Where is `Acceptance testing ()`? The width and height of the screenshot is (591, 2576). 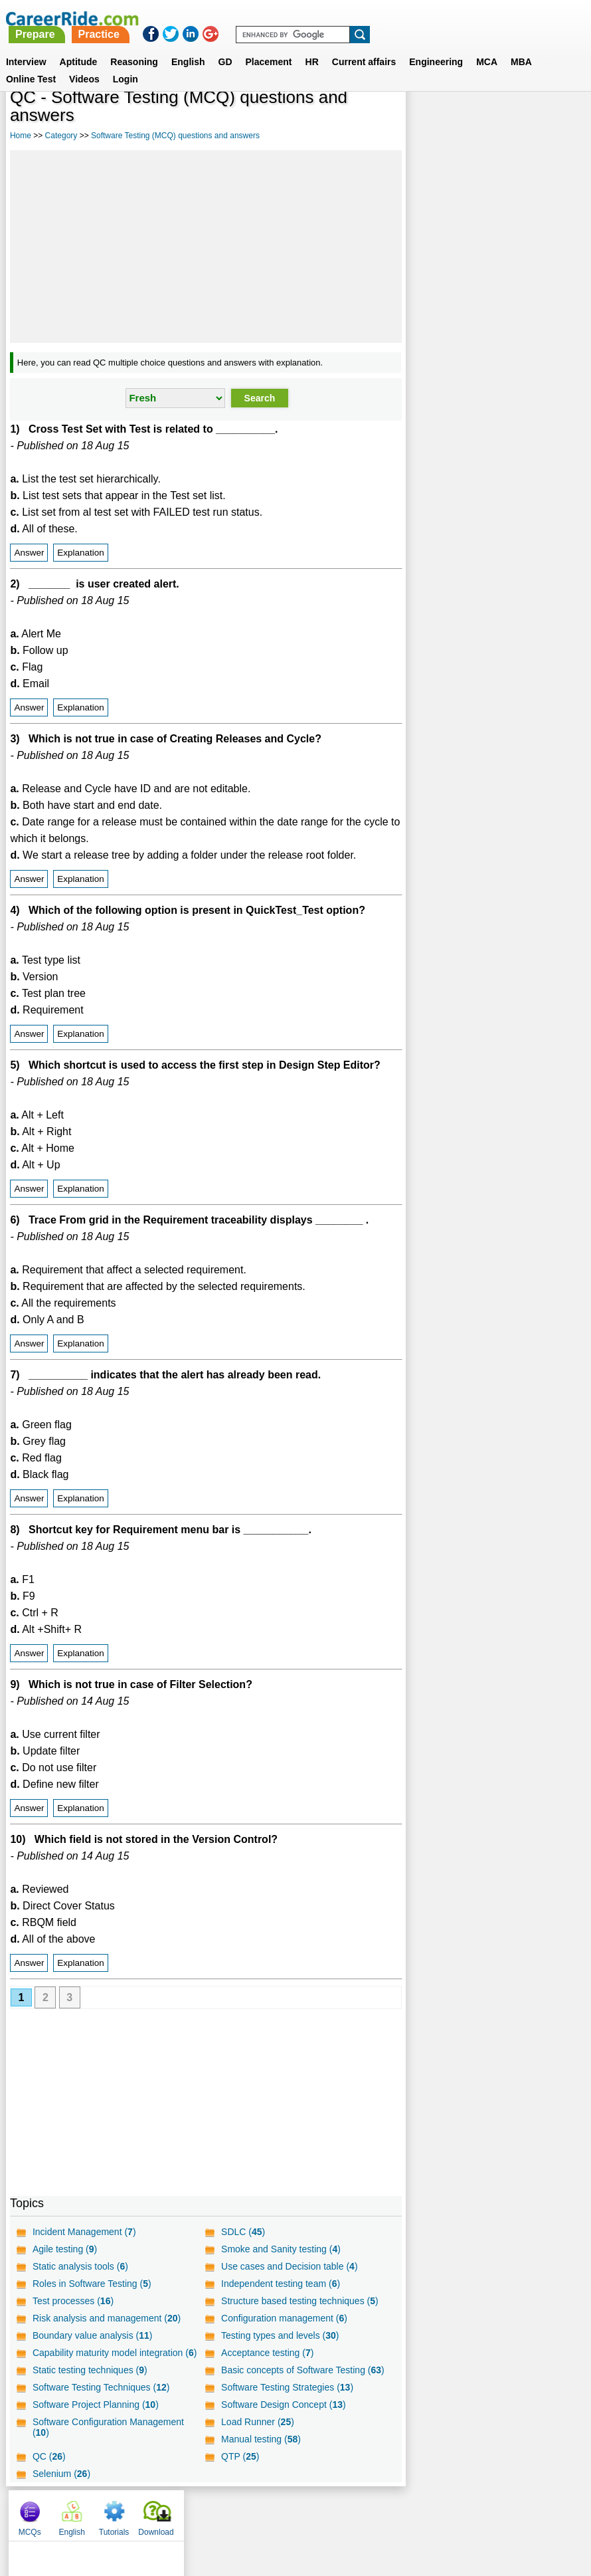 Acceptance testing () is located at coordinates (266, 2352).